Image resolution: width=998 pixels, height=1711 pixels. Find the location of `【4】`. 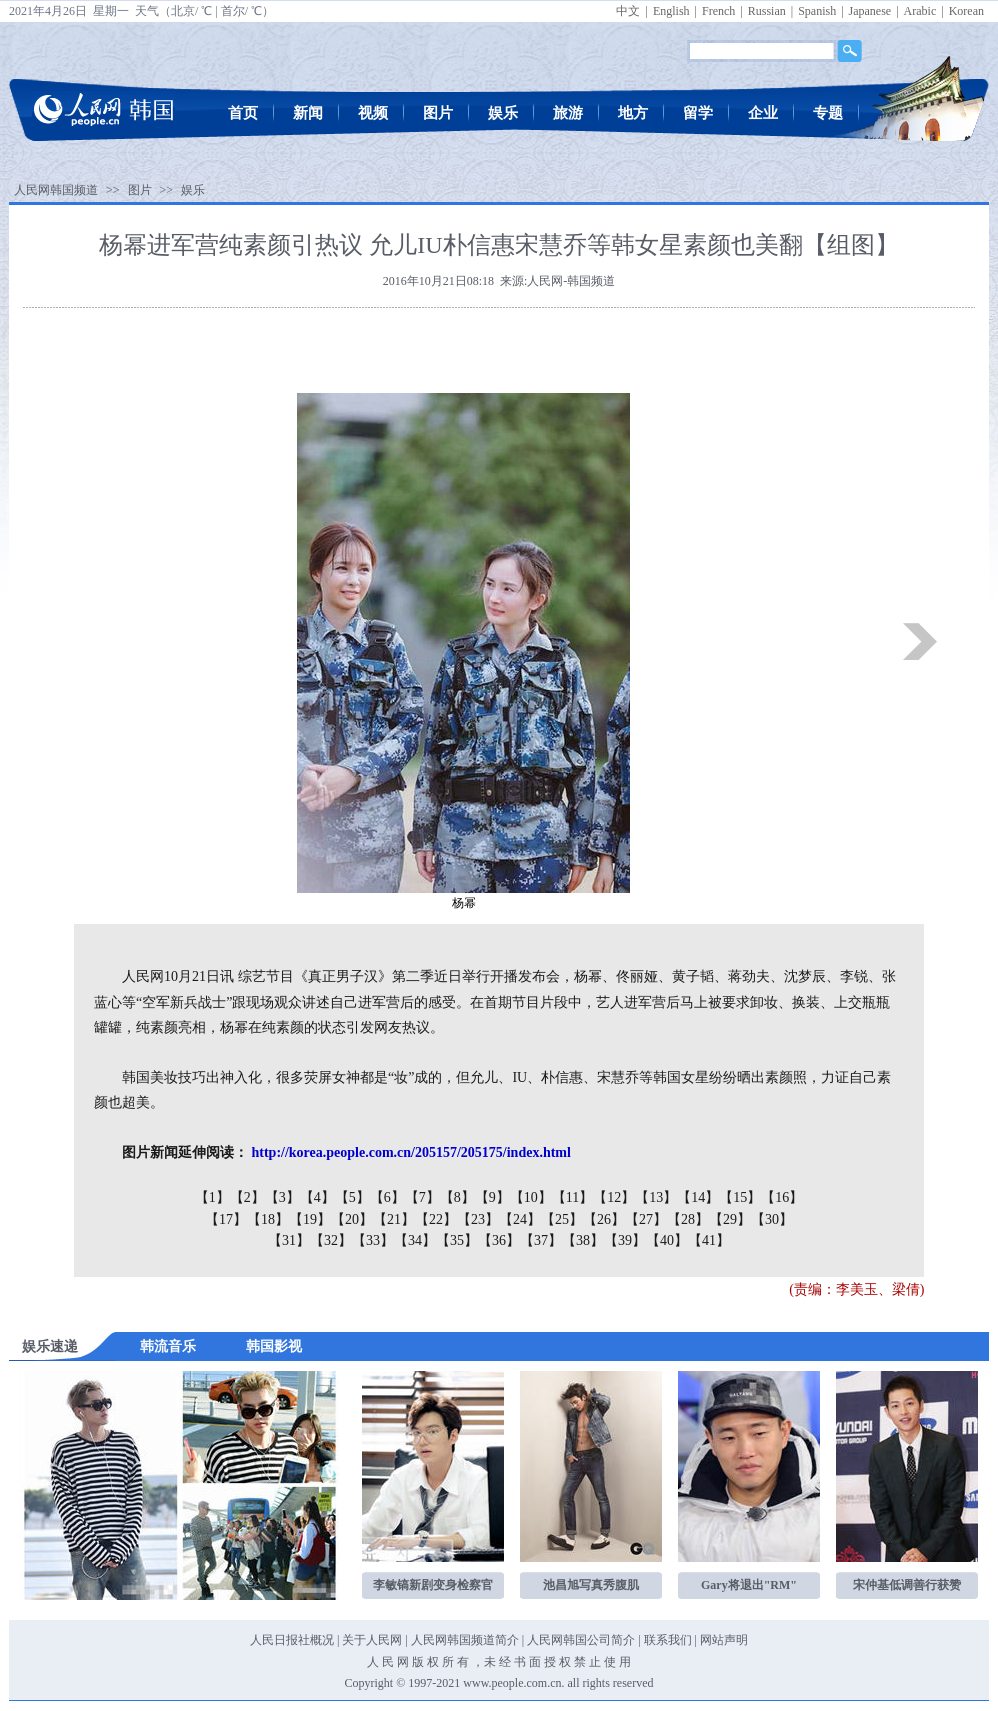

【4】 is located at coordinates (317, 1197).